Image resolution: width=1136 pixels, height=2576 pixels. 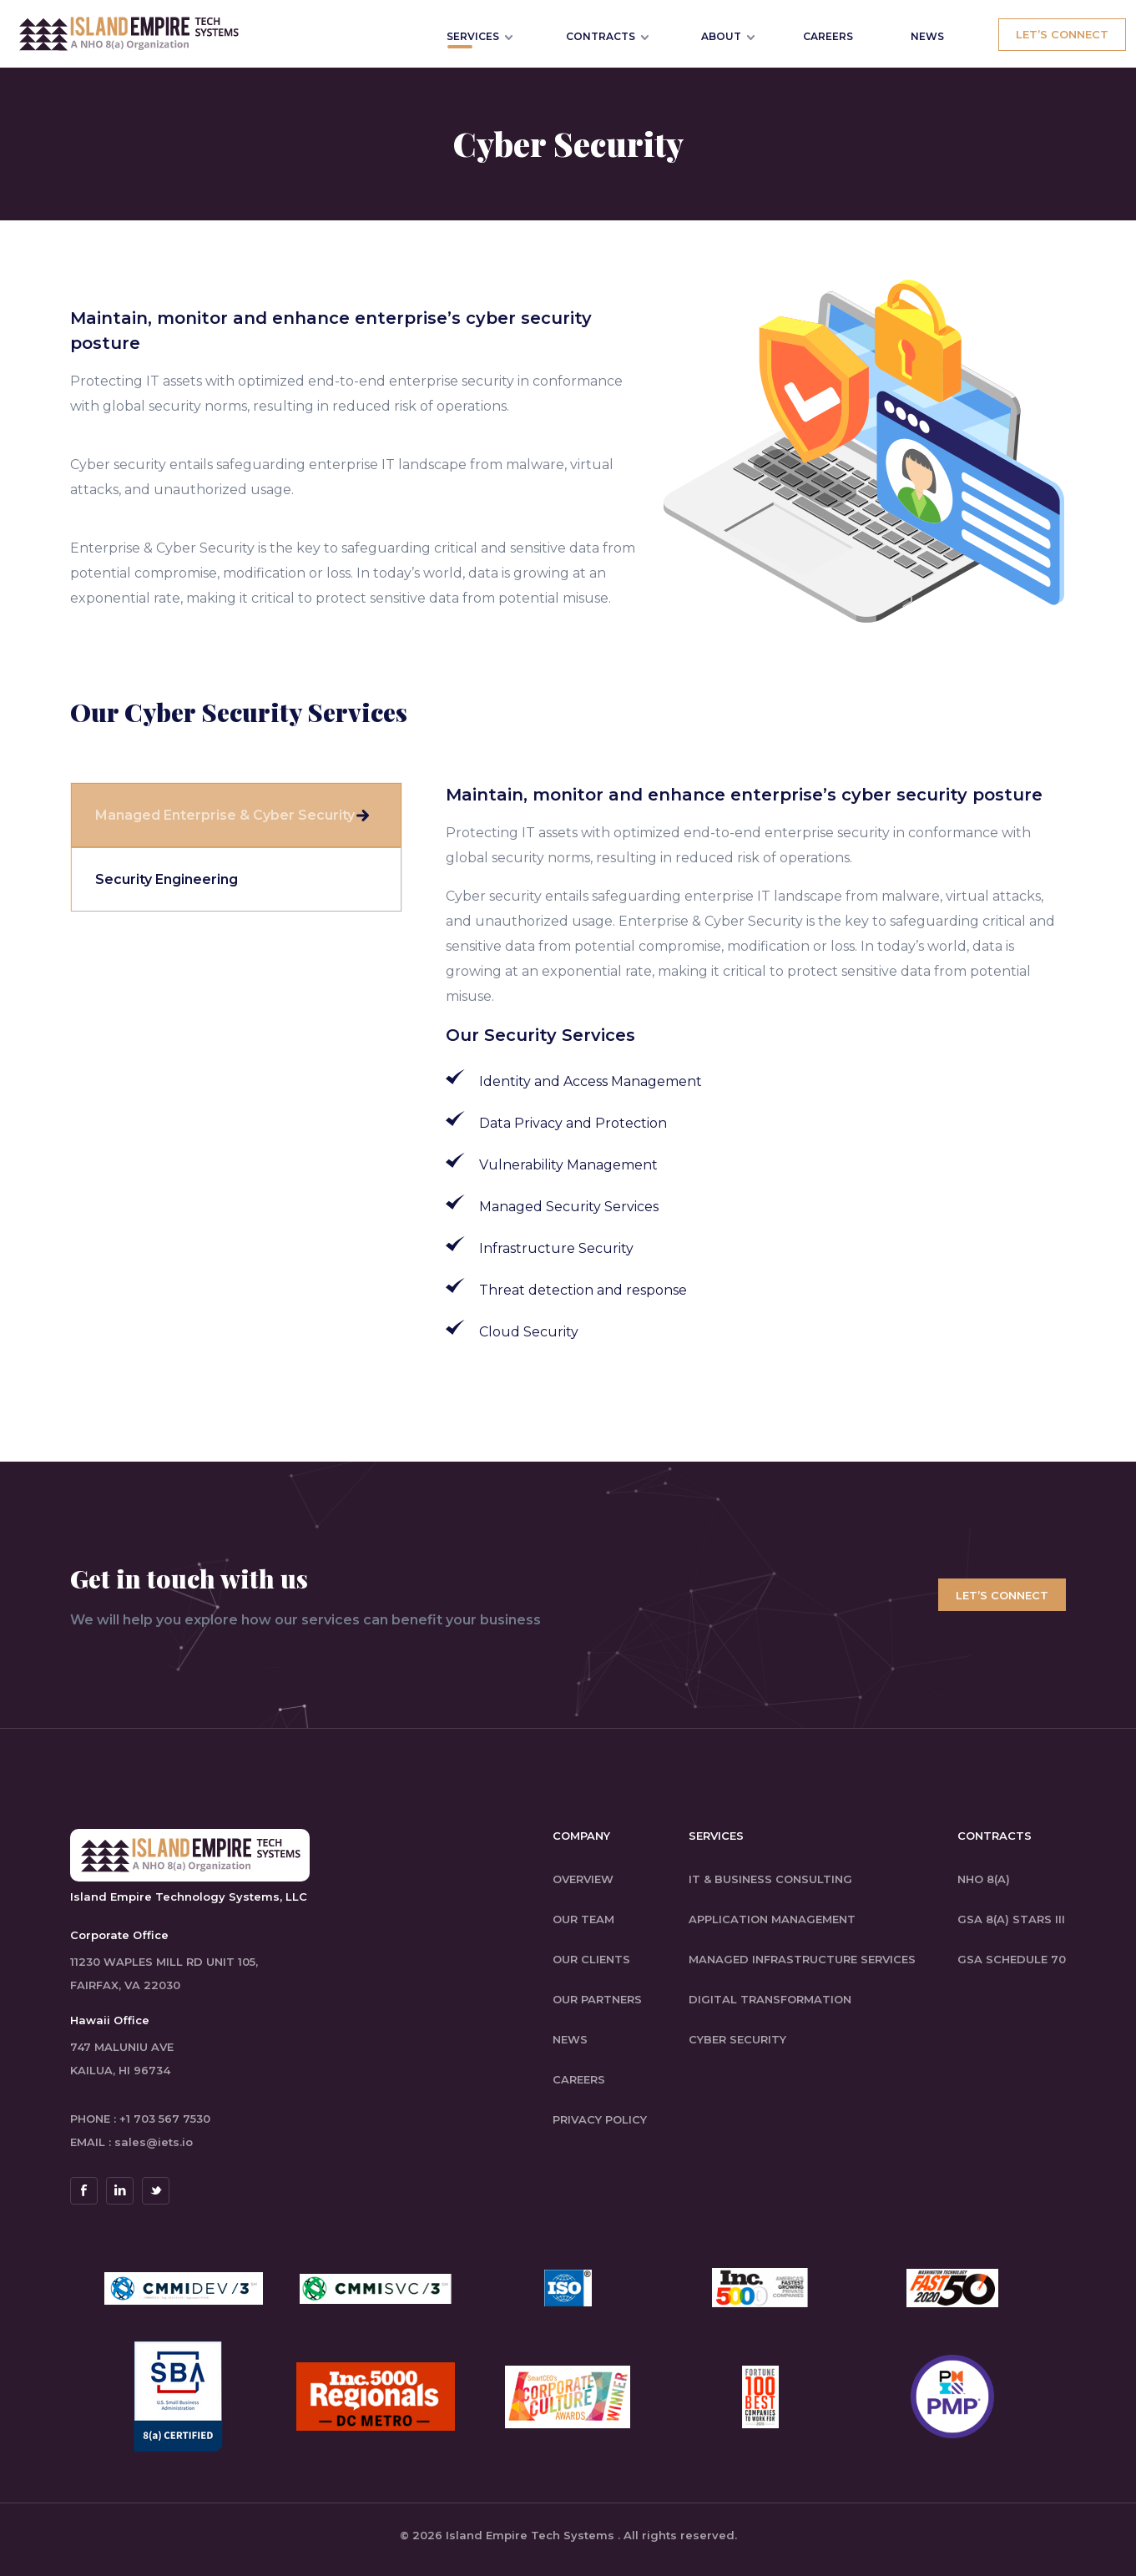 I want to click on Digital Transformation, so click(x=770, y=1999).